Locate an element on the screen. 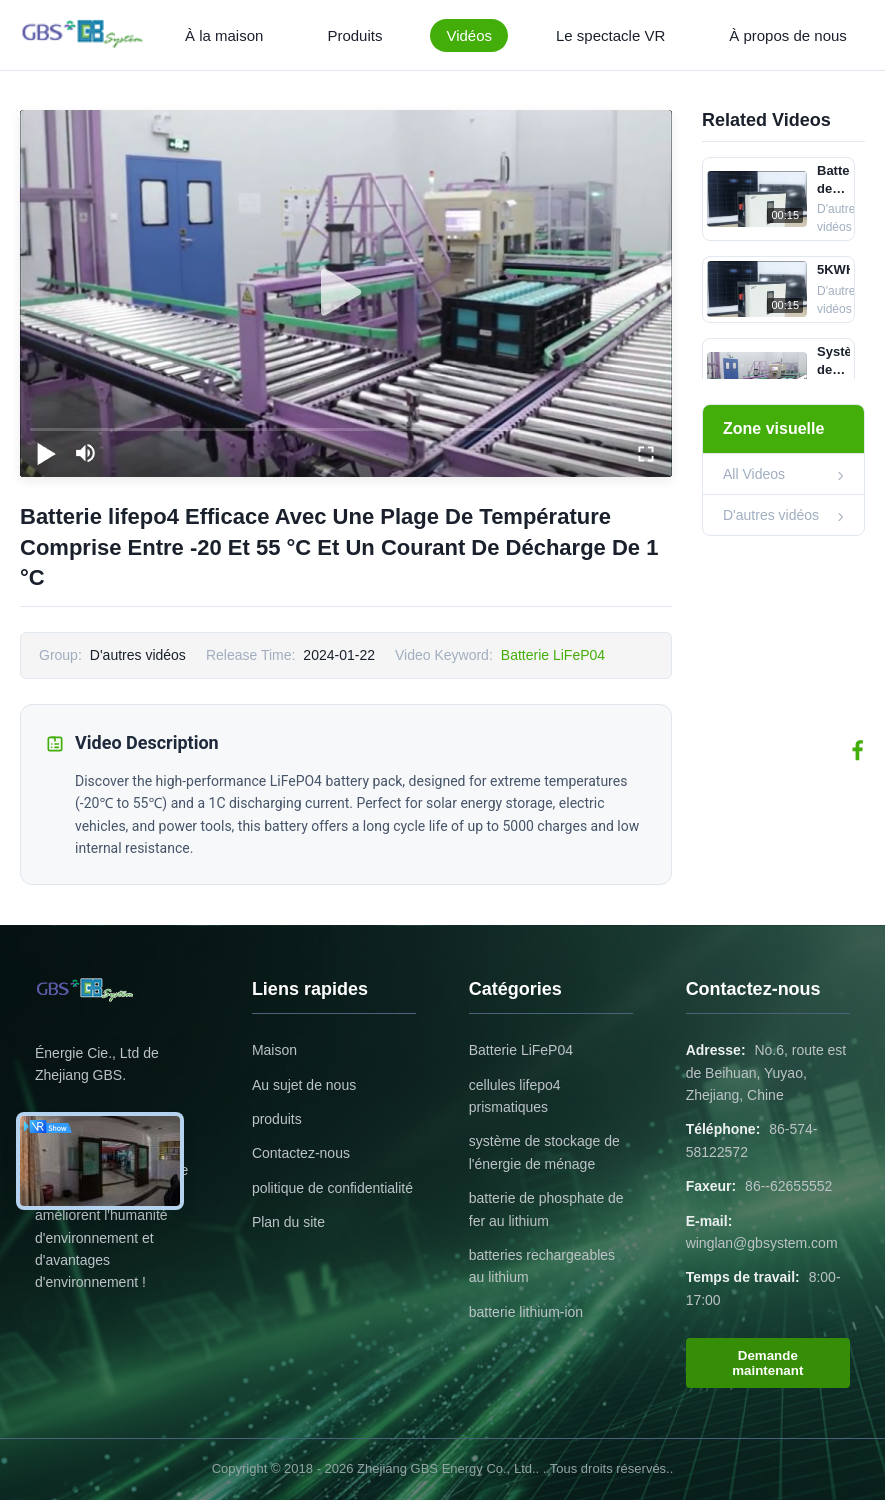 The width and height of the screenshot is (885, 1500). Produits is located at coordinates (354, 35).